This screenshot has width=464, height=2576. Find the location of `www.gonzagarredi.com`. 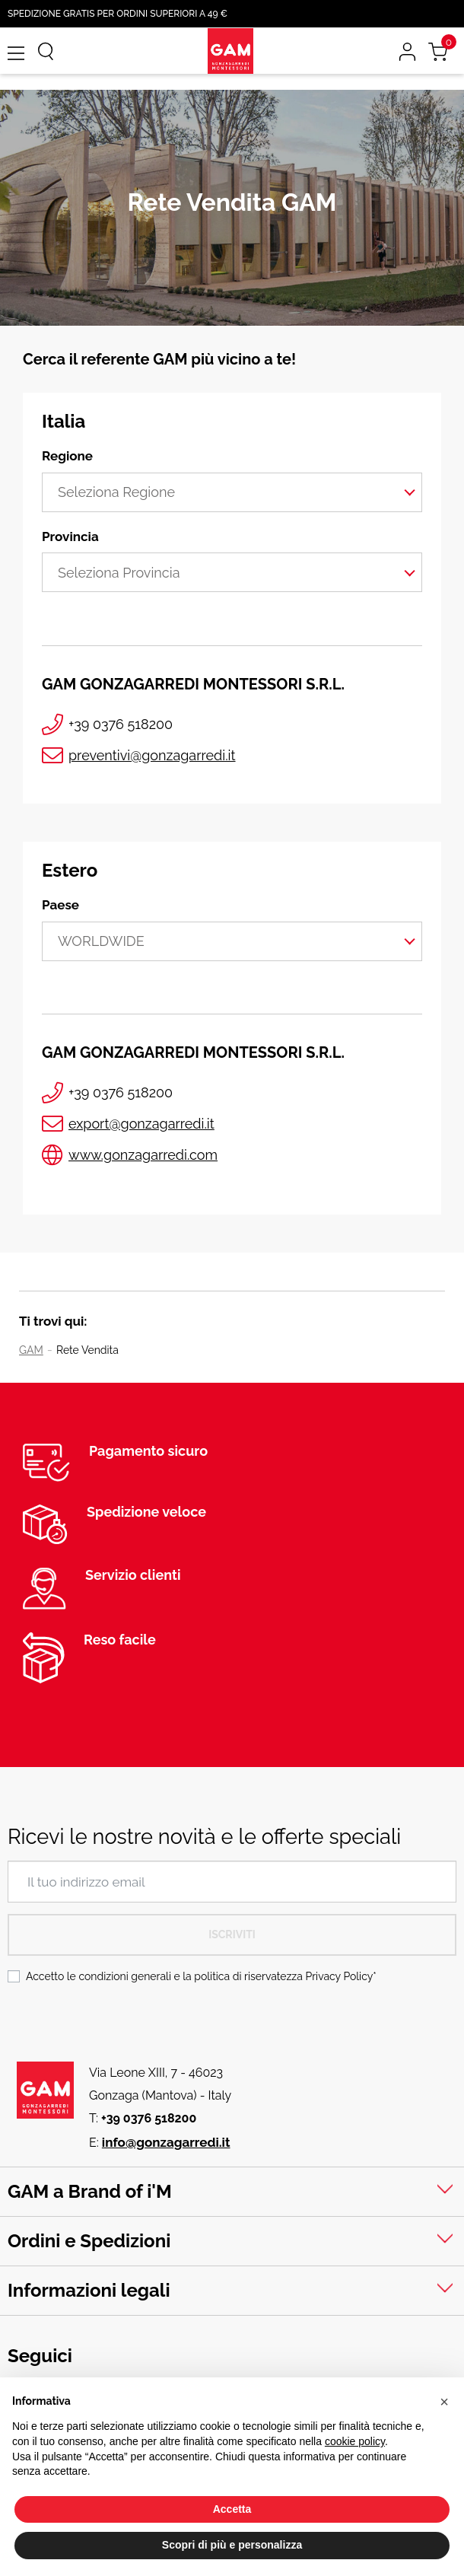

www.gonzagarredi.com is located at coordinates (143, 1155).